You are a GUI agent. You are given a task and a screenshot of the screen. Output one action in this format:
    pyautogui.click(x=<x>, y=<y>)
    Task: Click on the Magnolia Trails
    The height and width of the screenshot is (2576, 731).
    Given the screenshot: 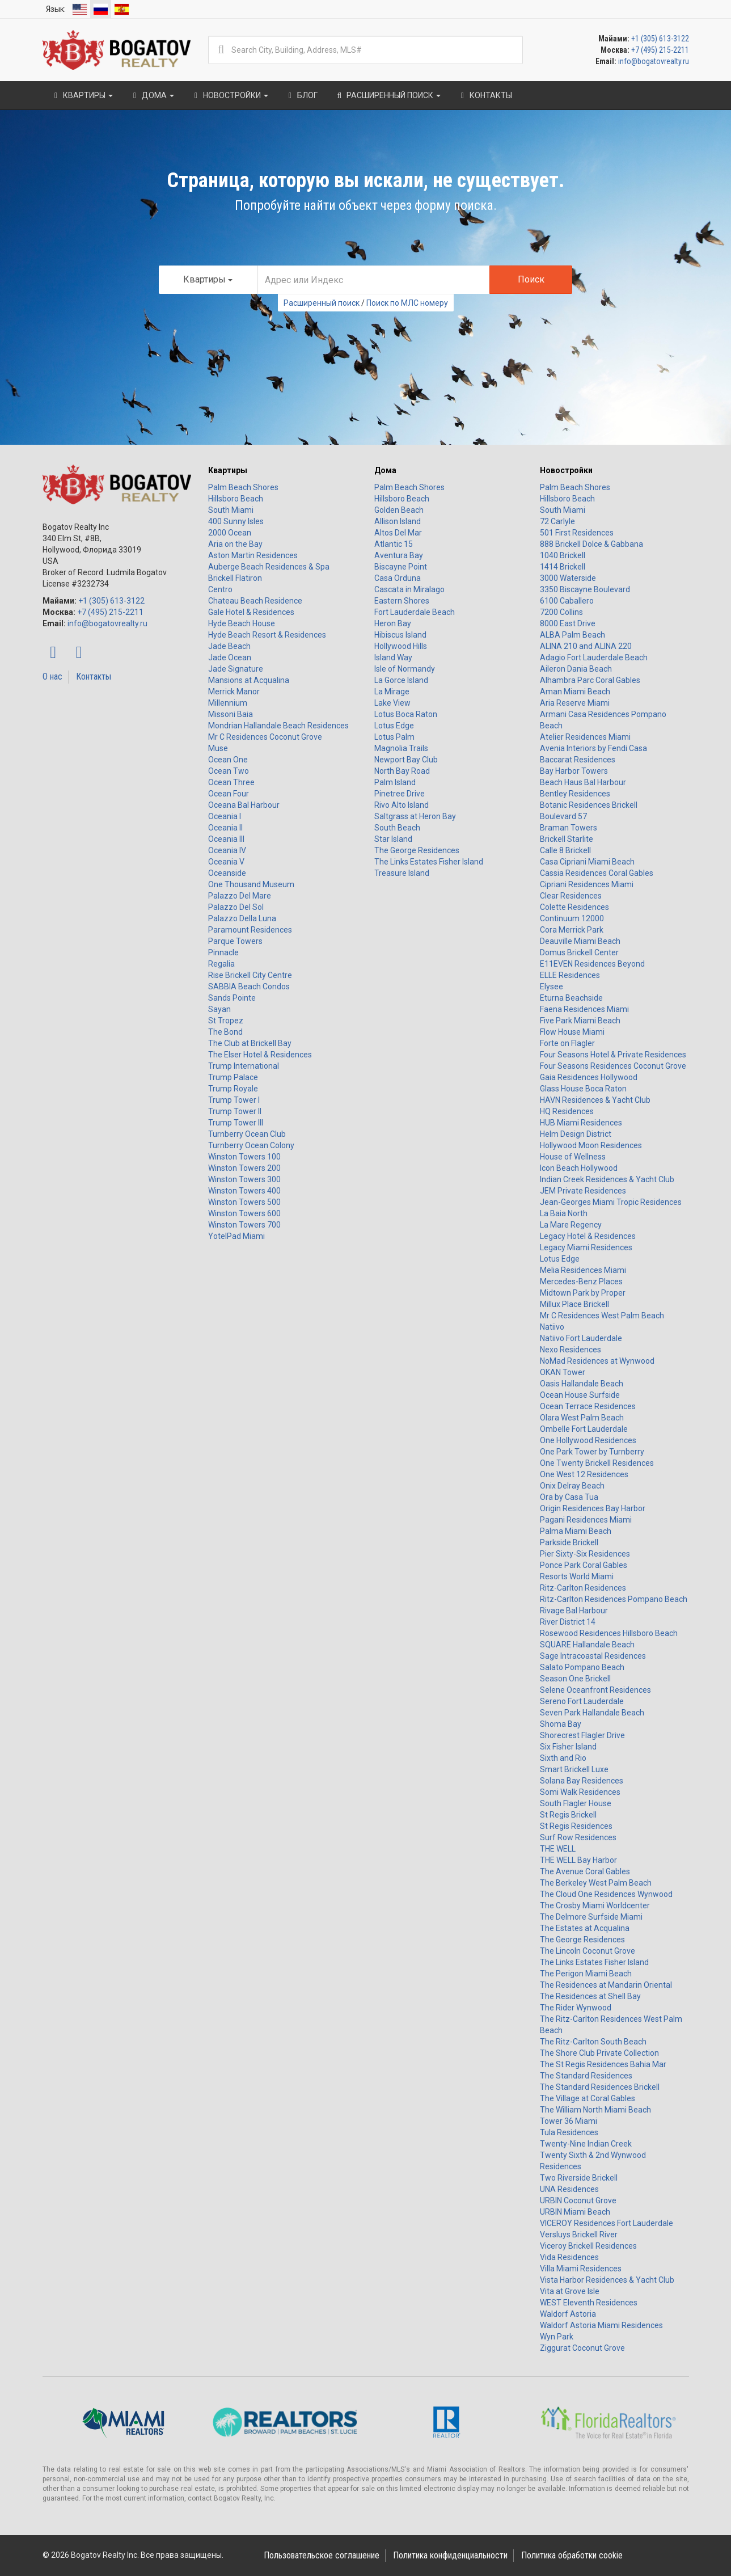 What is the action you would take?
    pyautogui.click(x=401, y=748)
    